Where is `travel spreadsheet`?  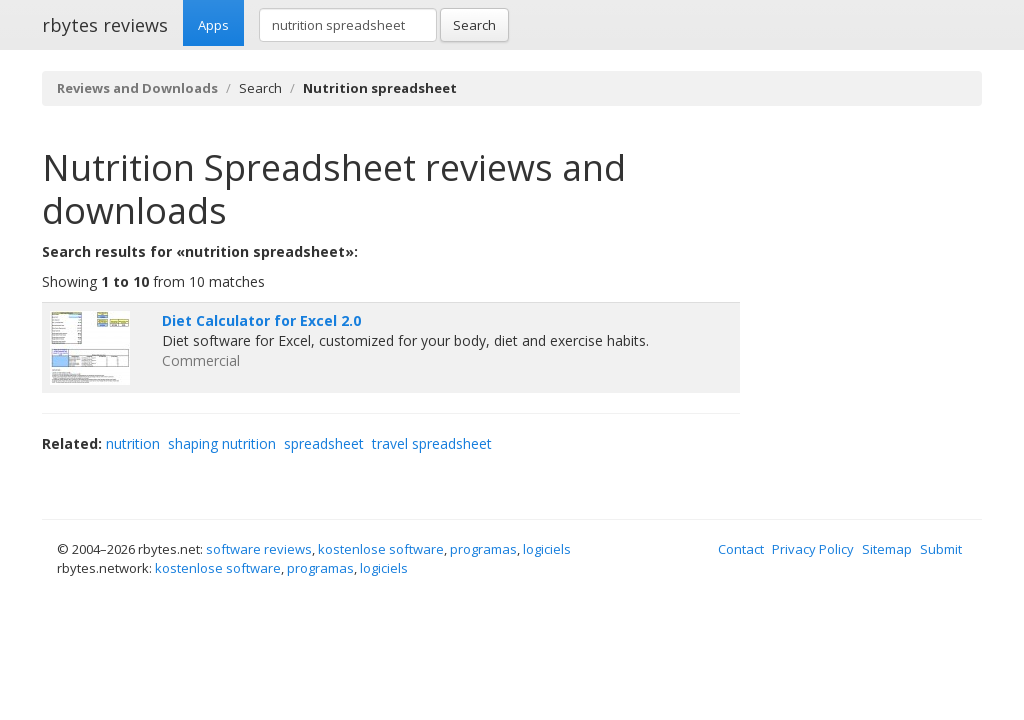
travel spreadsheet is located at coordinates (432, 443).